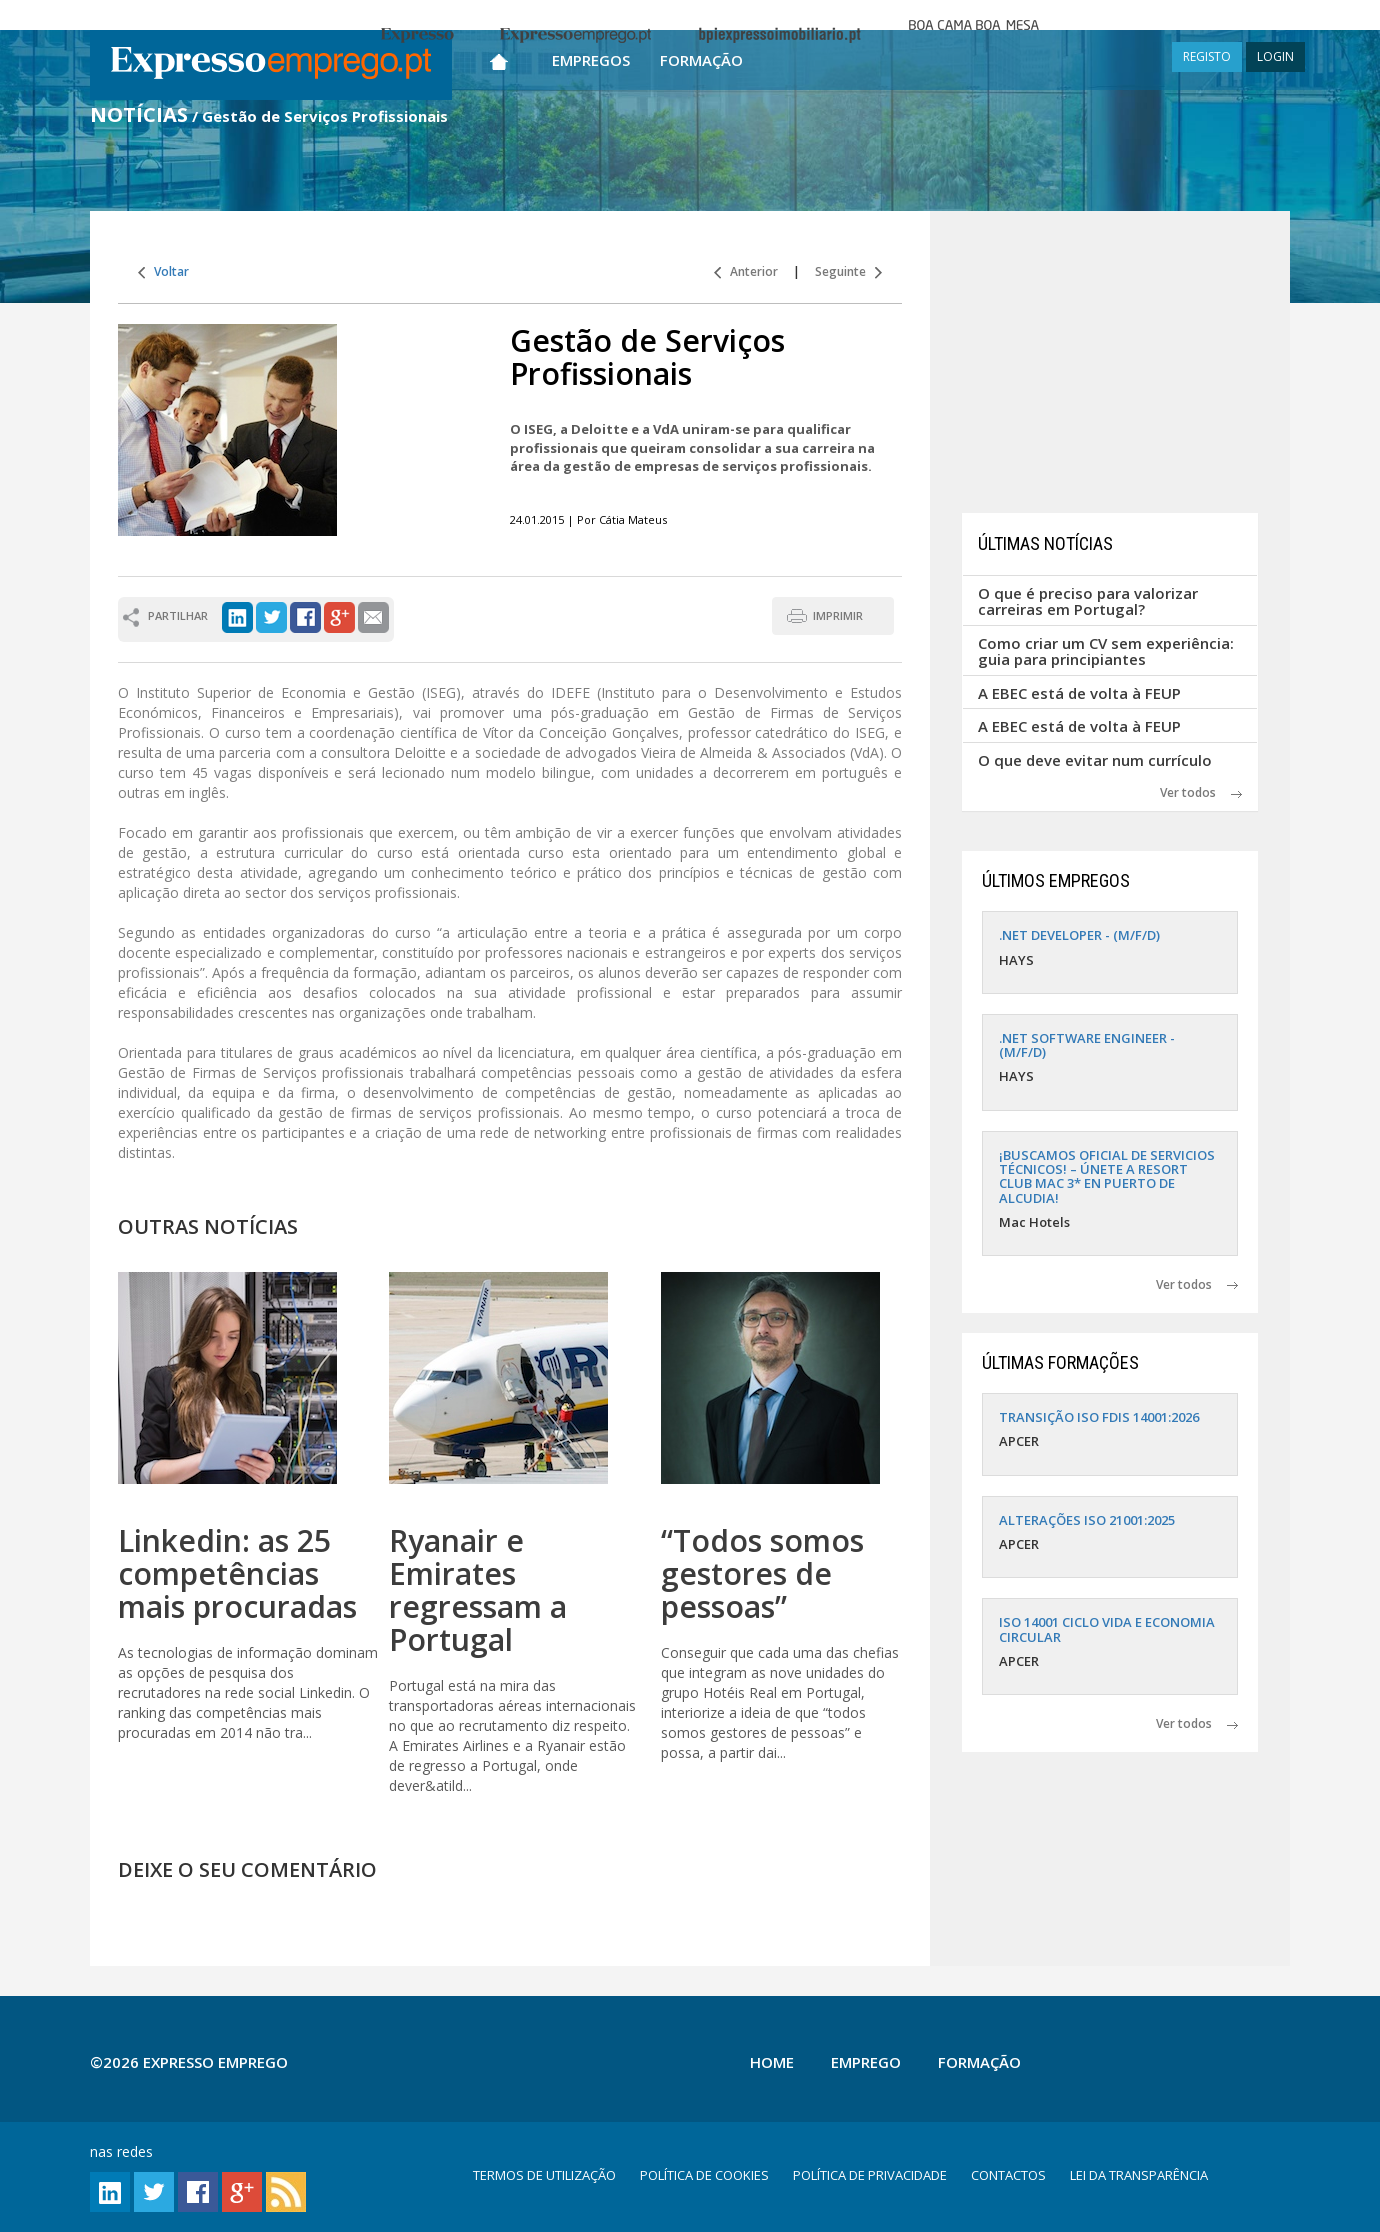 Image resolution: width=1380 pixels, height=2232 pixels. Describe the element at coordinates (163, 271) in the screenshot. I see `Voltar` at that location.